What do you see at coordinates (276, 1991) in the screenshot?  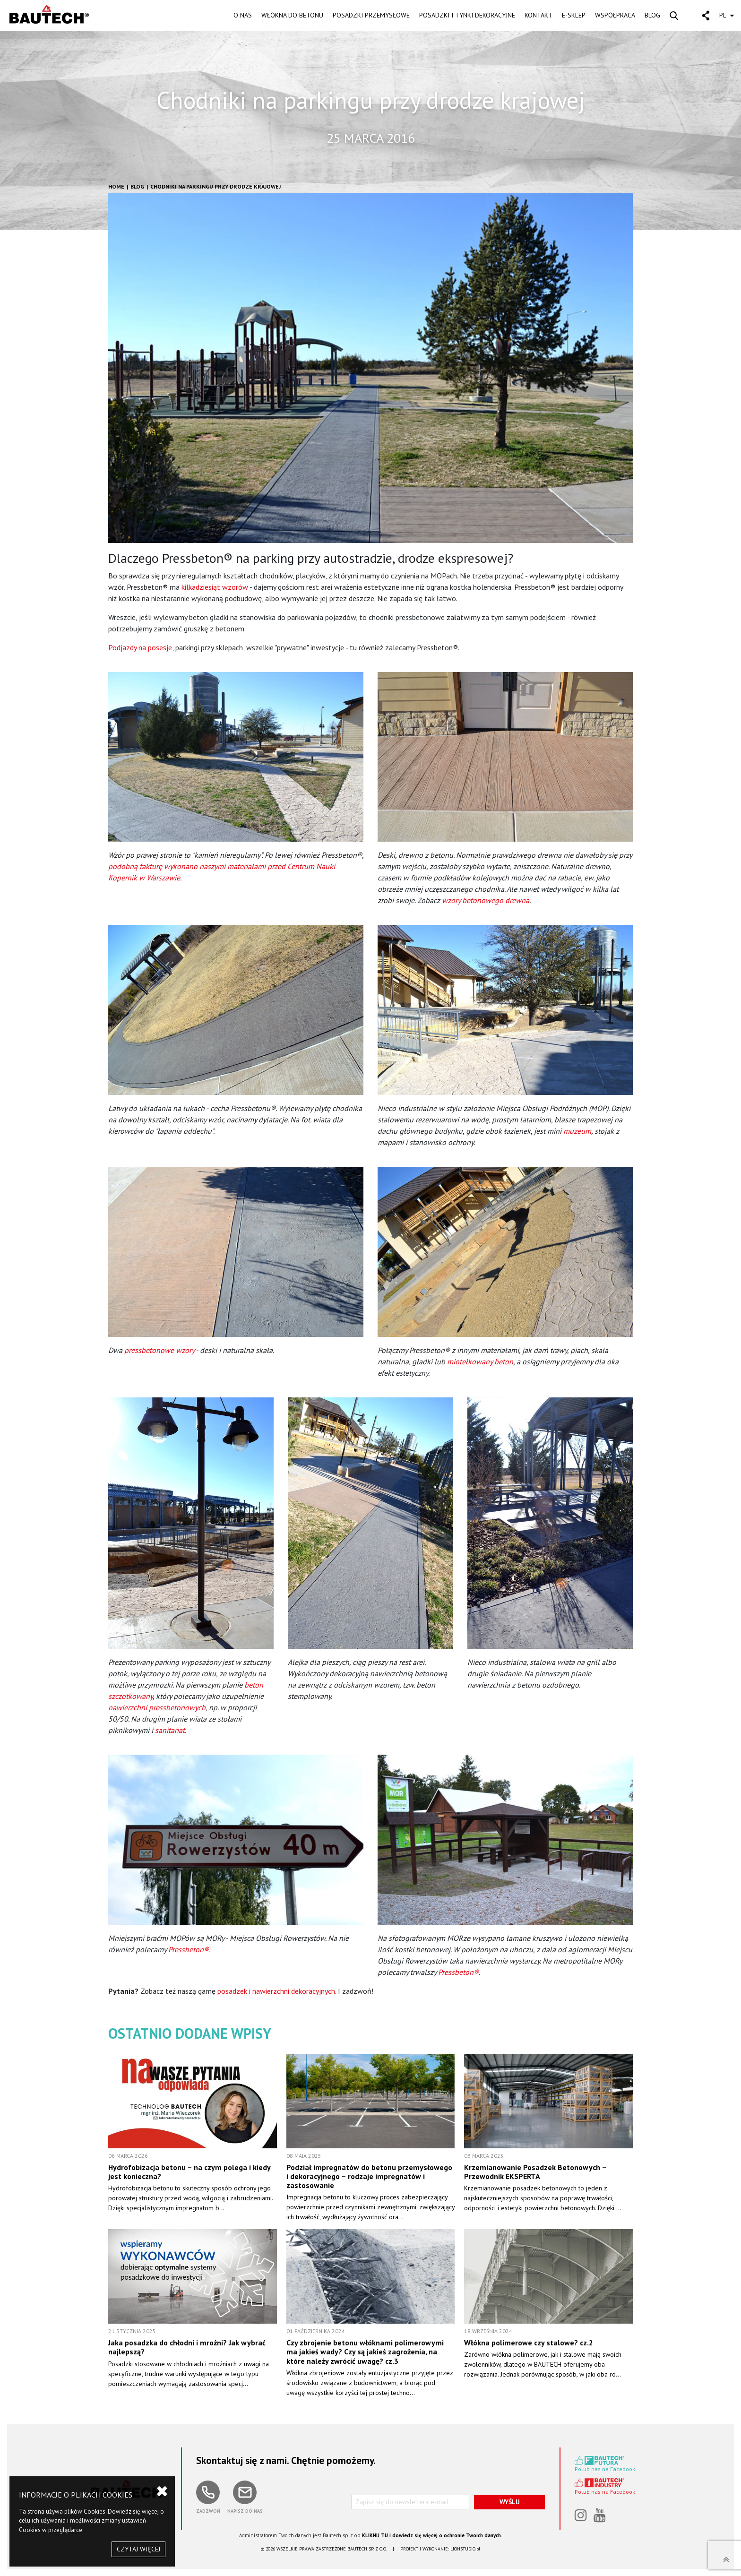 I see `posadzek i nawierzchni dekoracyjnych` at bounding box center [276, 1991].